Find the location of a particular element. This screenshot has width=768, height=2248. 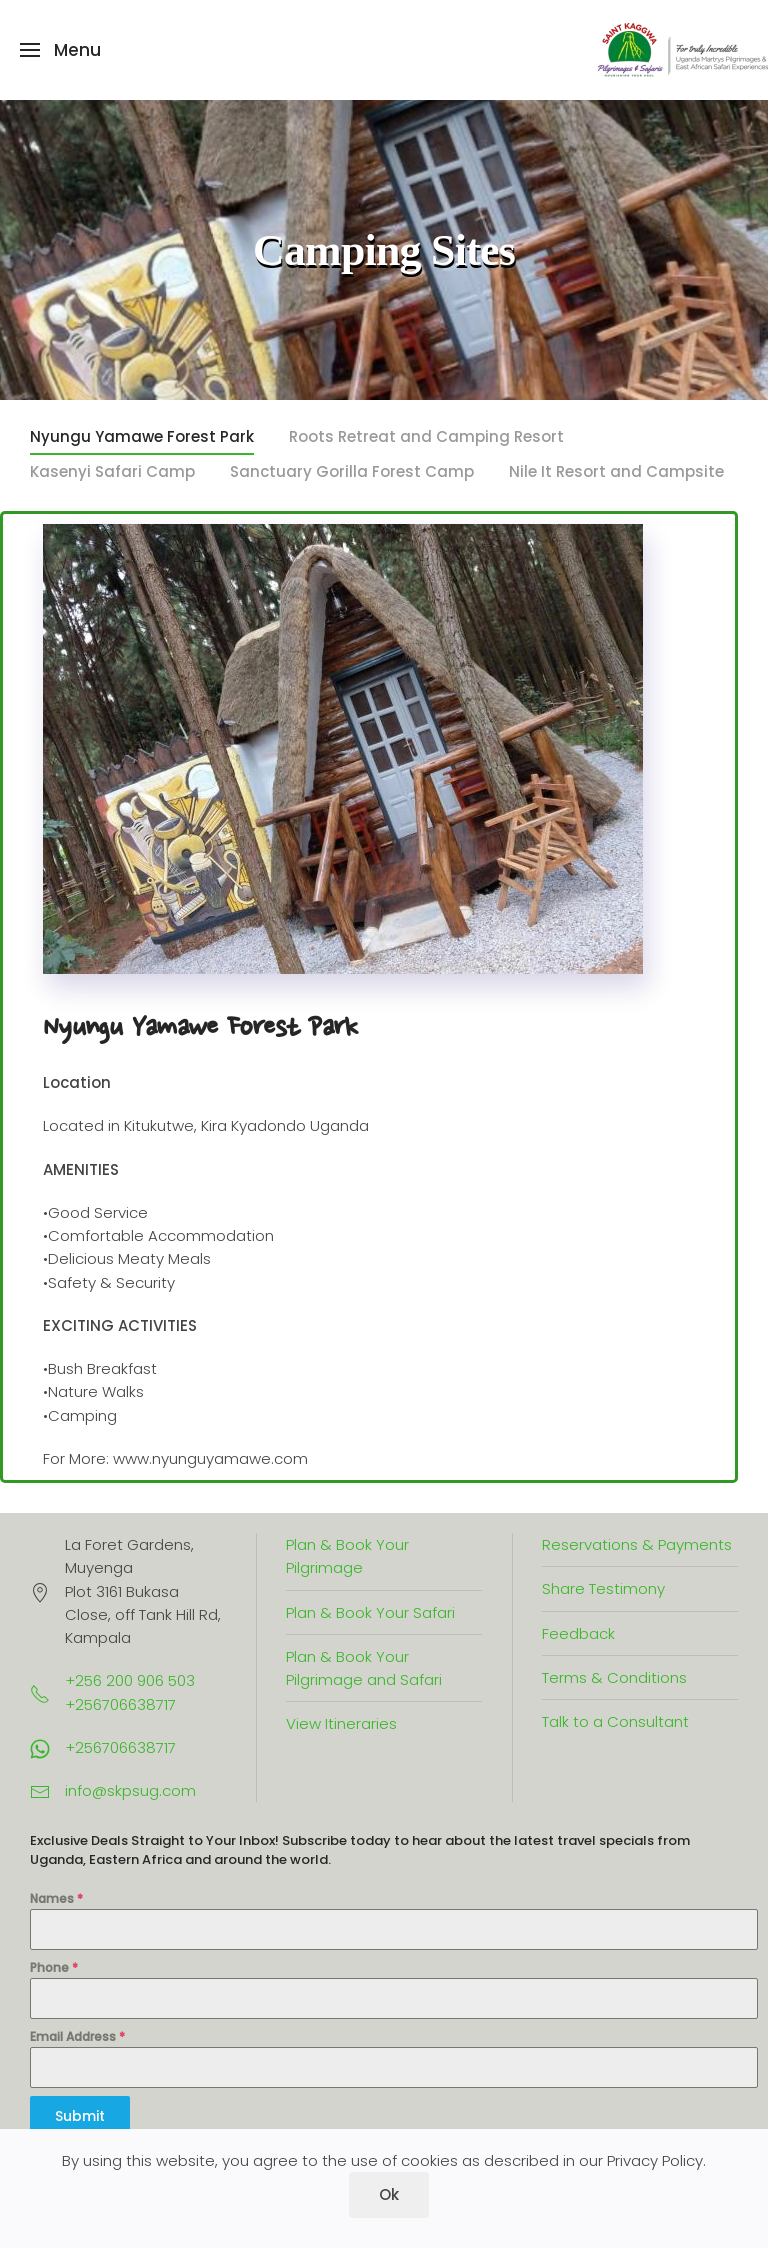

Submit is located at coordinates (80, 2116).